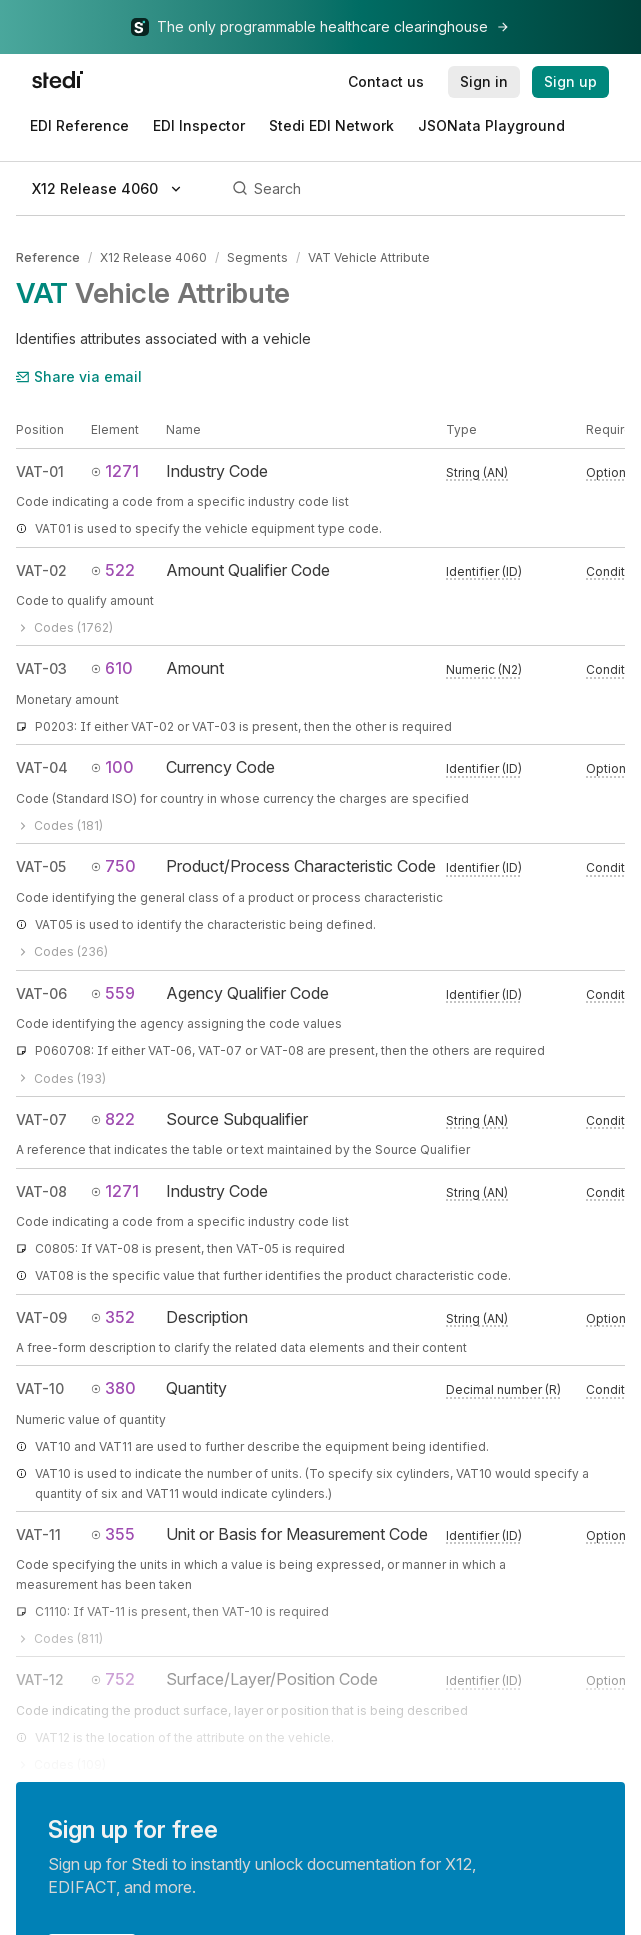 The width and height of the screenshot is (641, 1935). Describe the element at coordinates (41, 866) in the screenshot. I see `VAT-05` at that location.